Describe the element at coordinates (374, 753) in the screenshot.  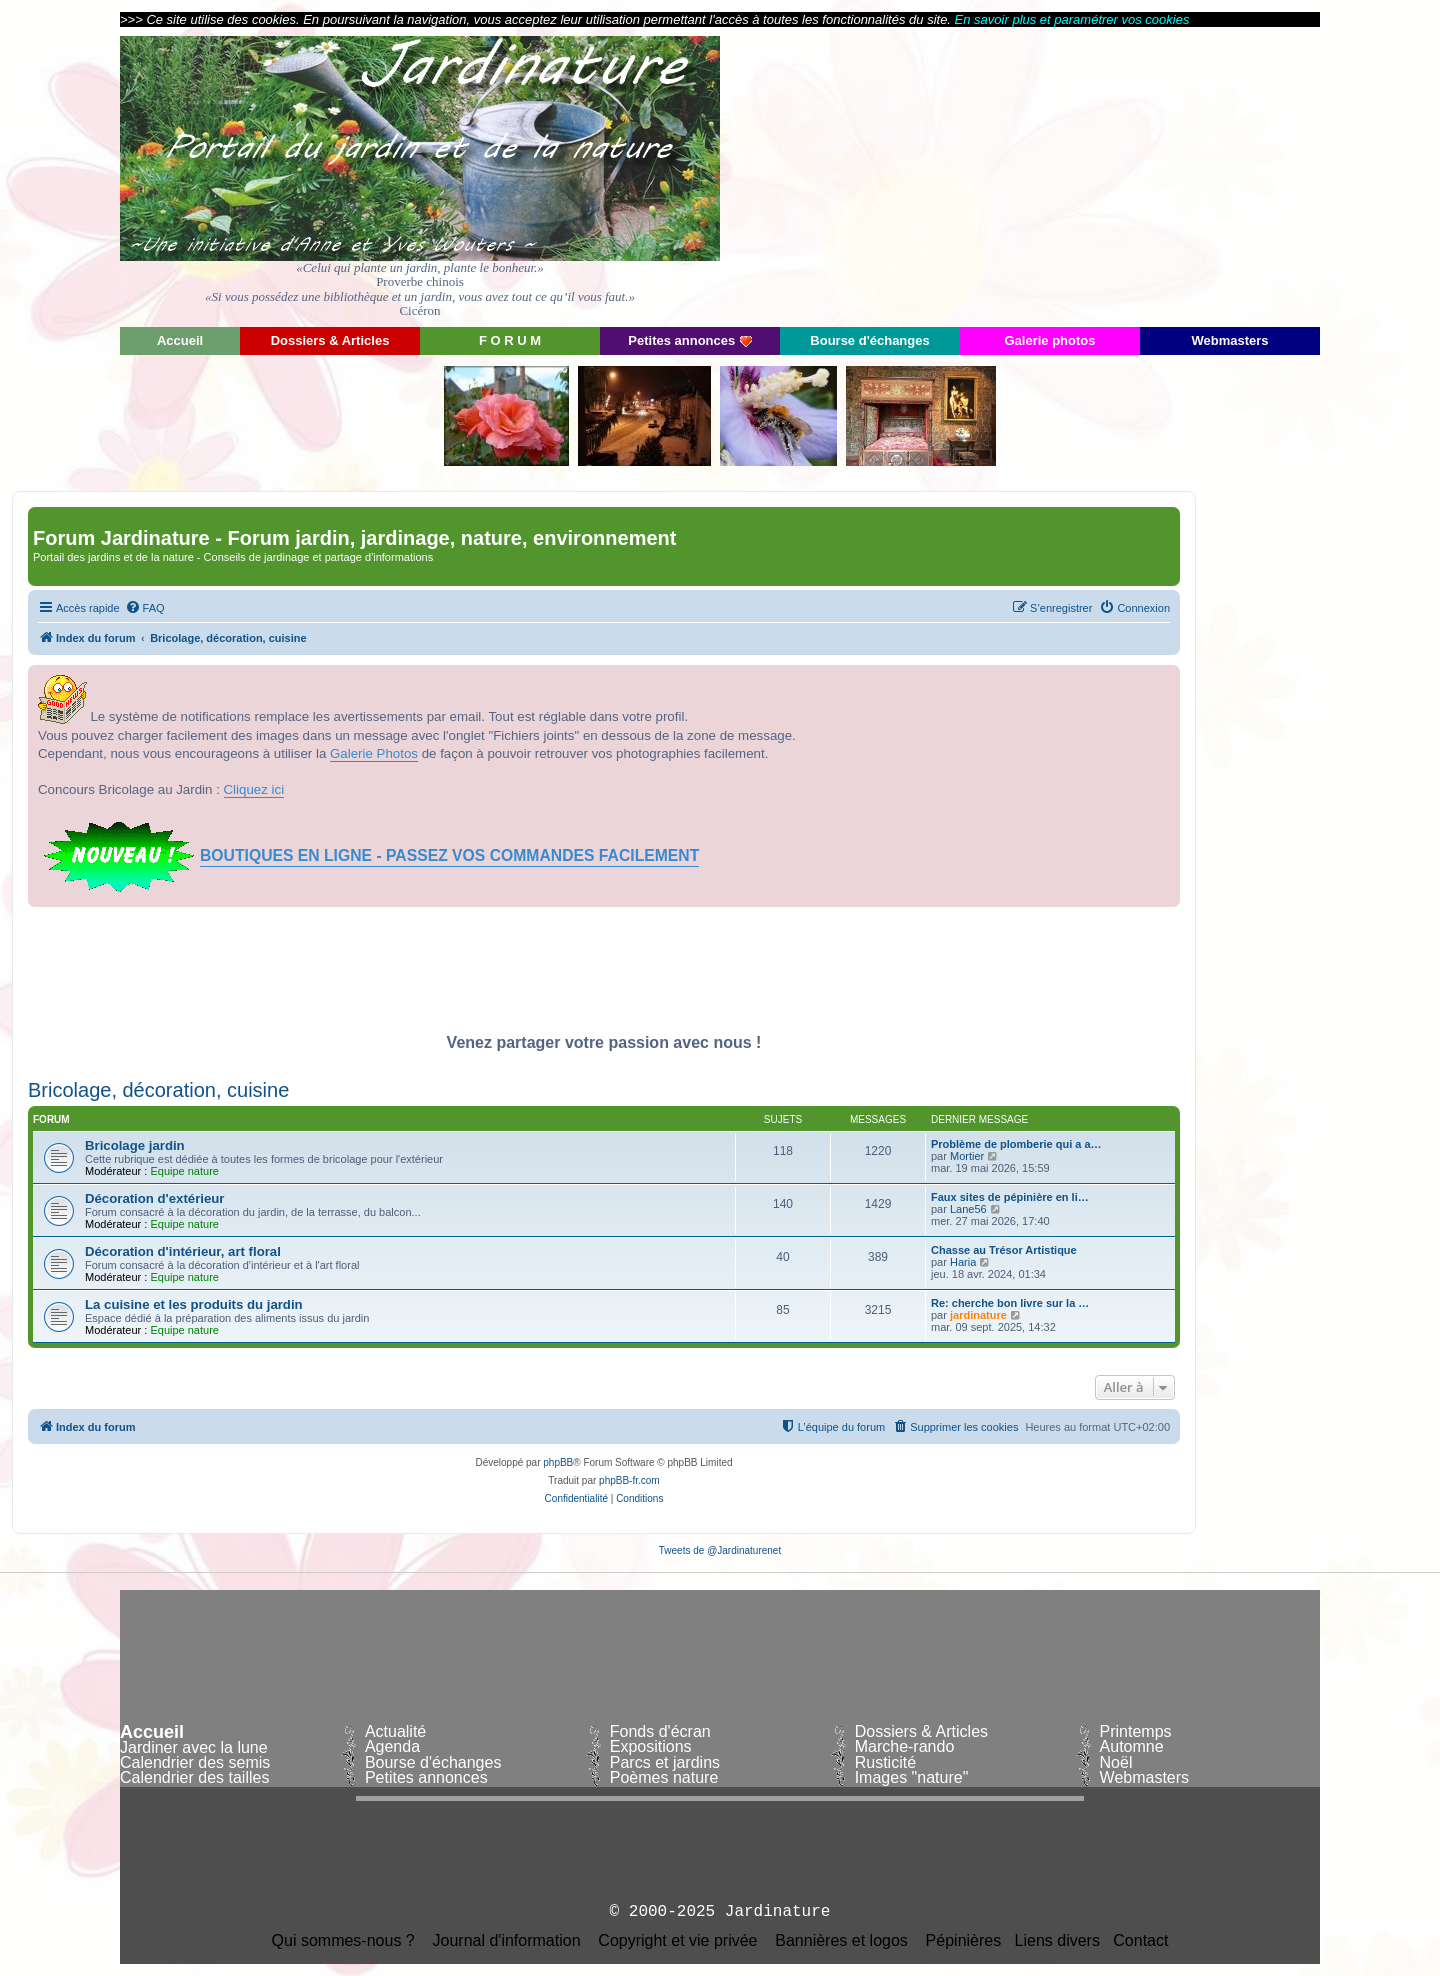
I see `Galerie Photos` at that location.